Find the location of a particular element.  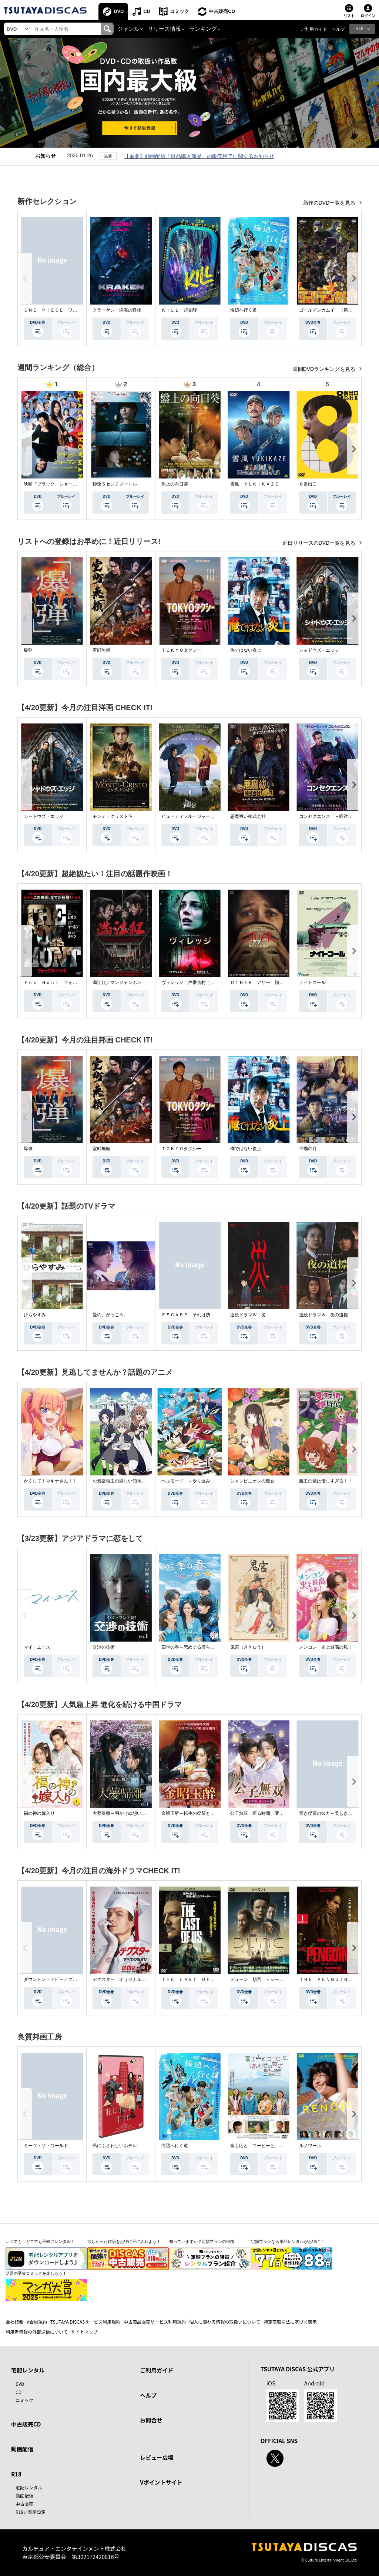

リスト is located at coordinates (349, 16).